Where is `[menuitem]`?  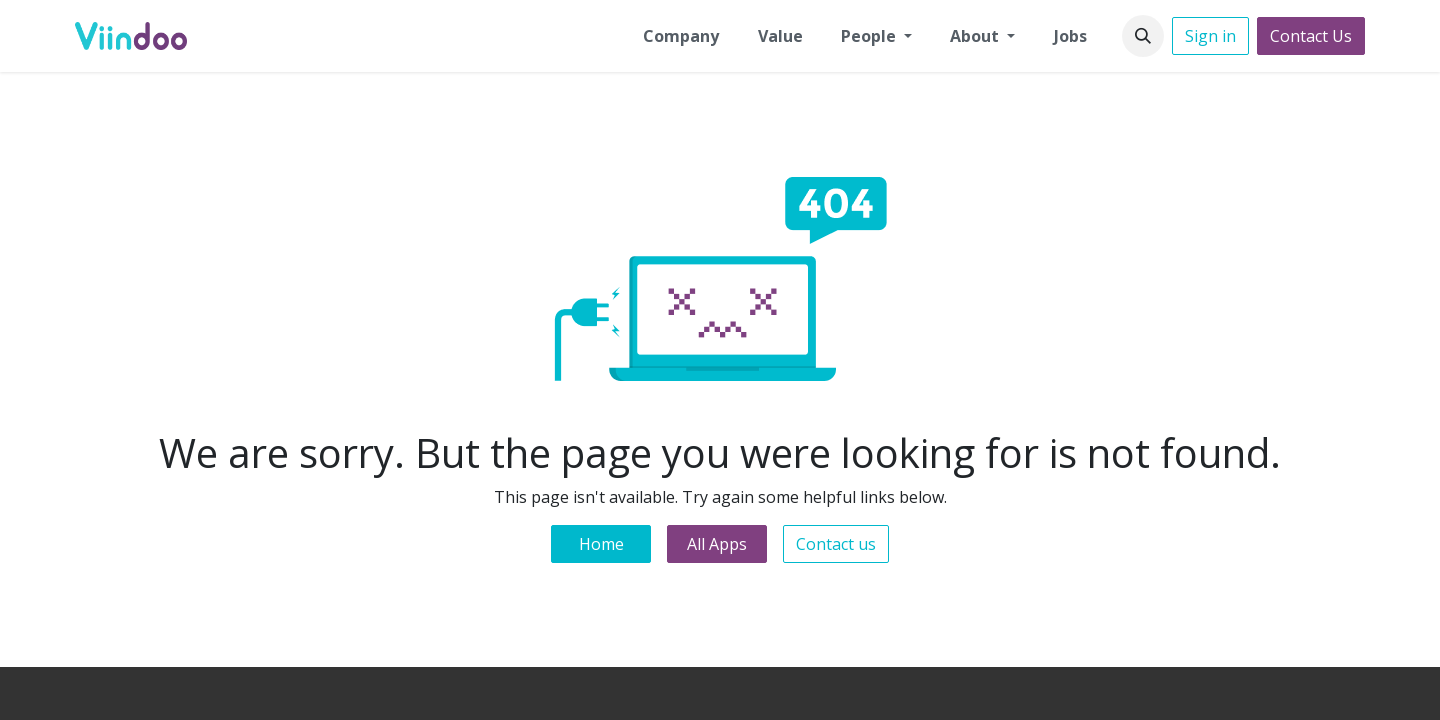 [menuitem] is located at coordinates (681, 36).